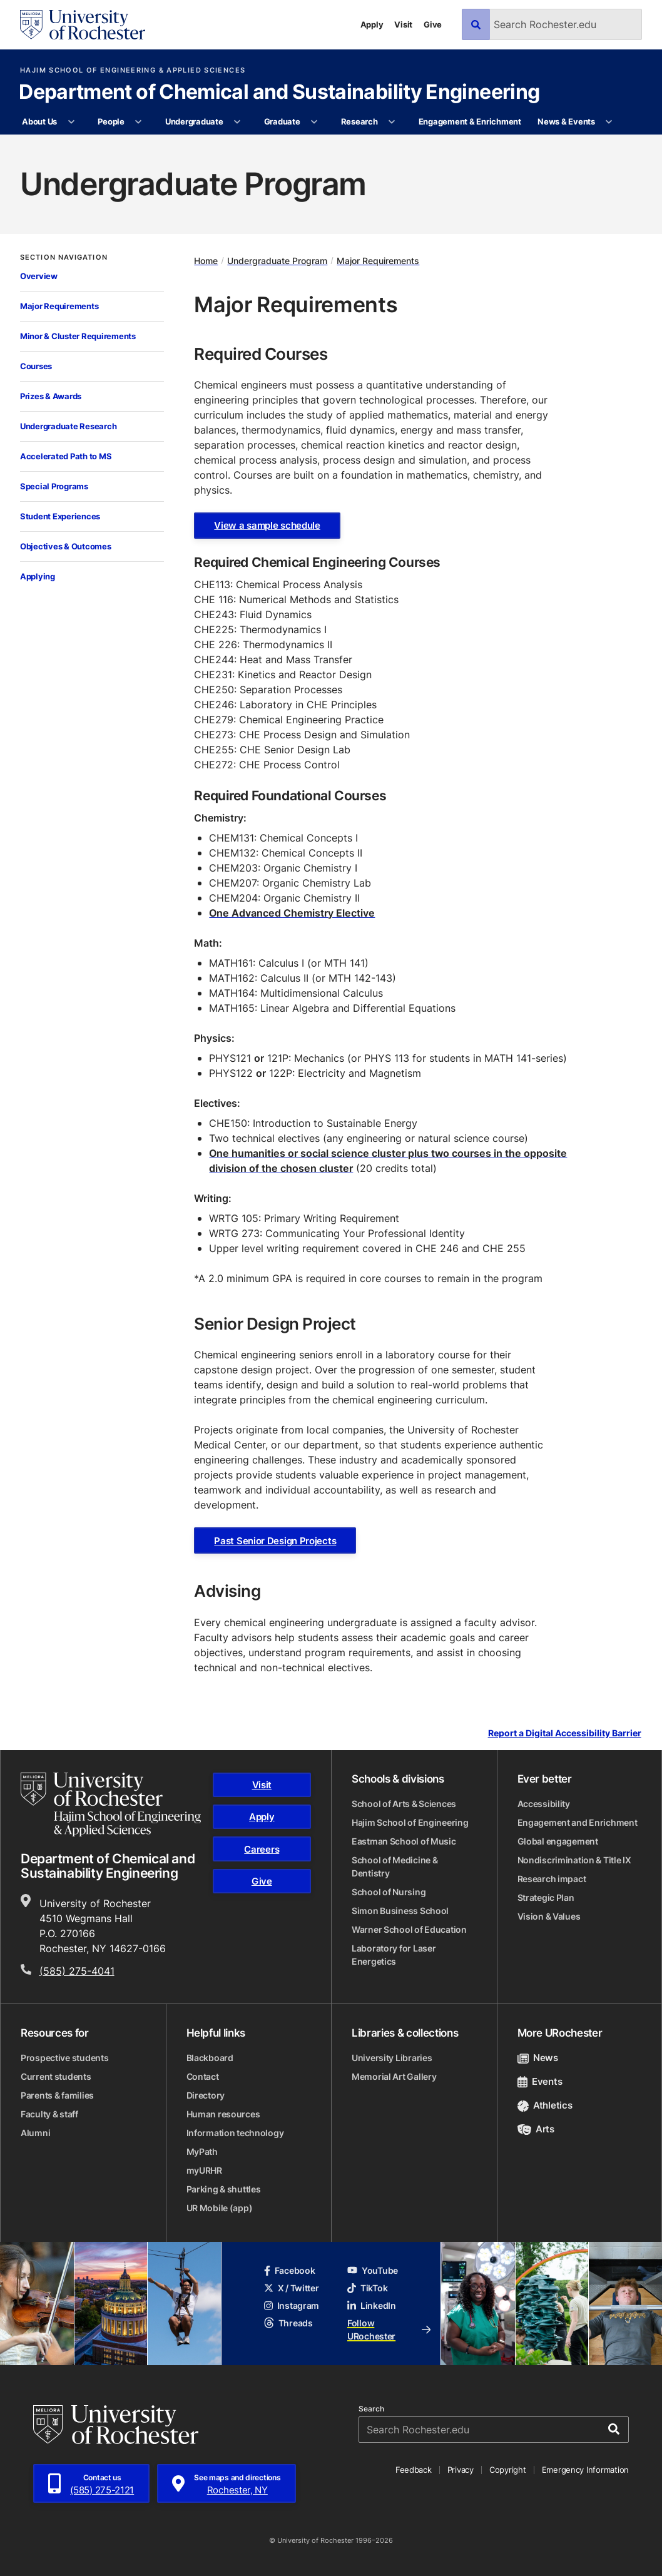 This screenshot has width=662, height=2576. Describe the element at coordinates (111, 121) in the screenshot. I see `People` at that location.